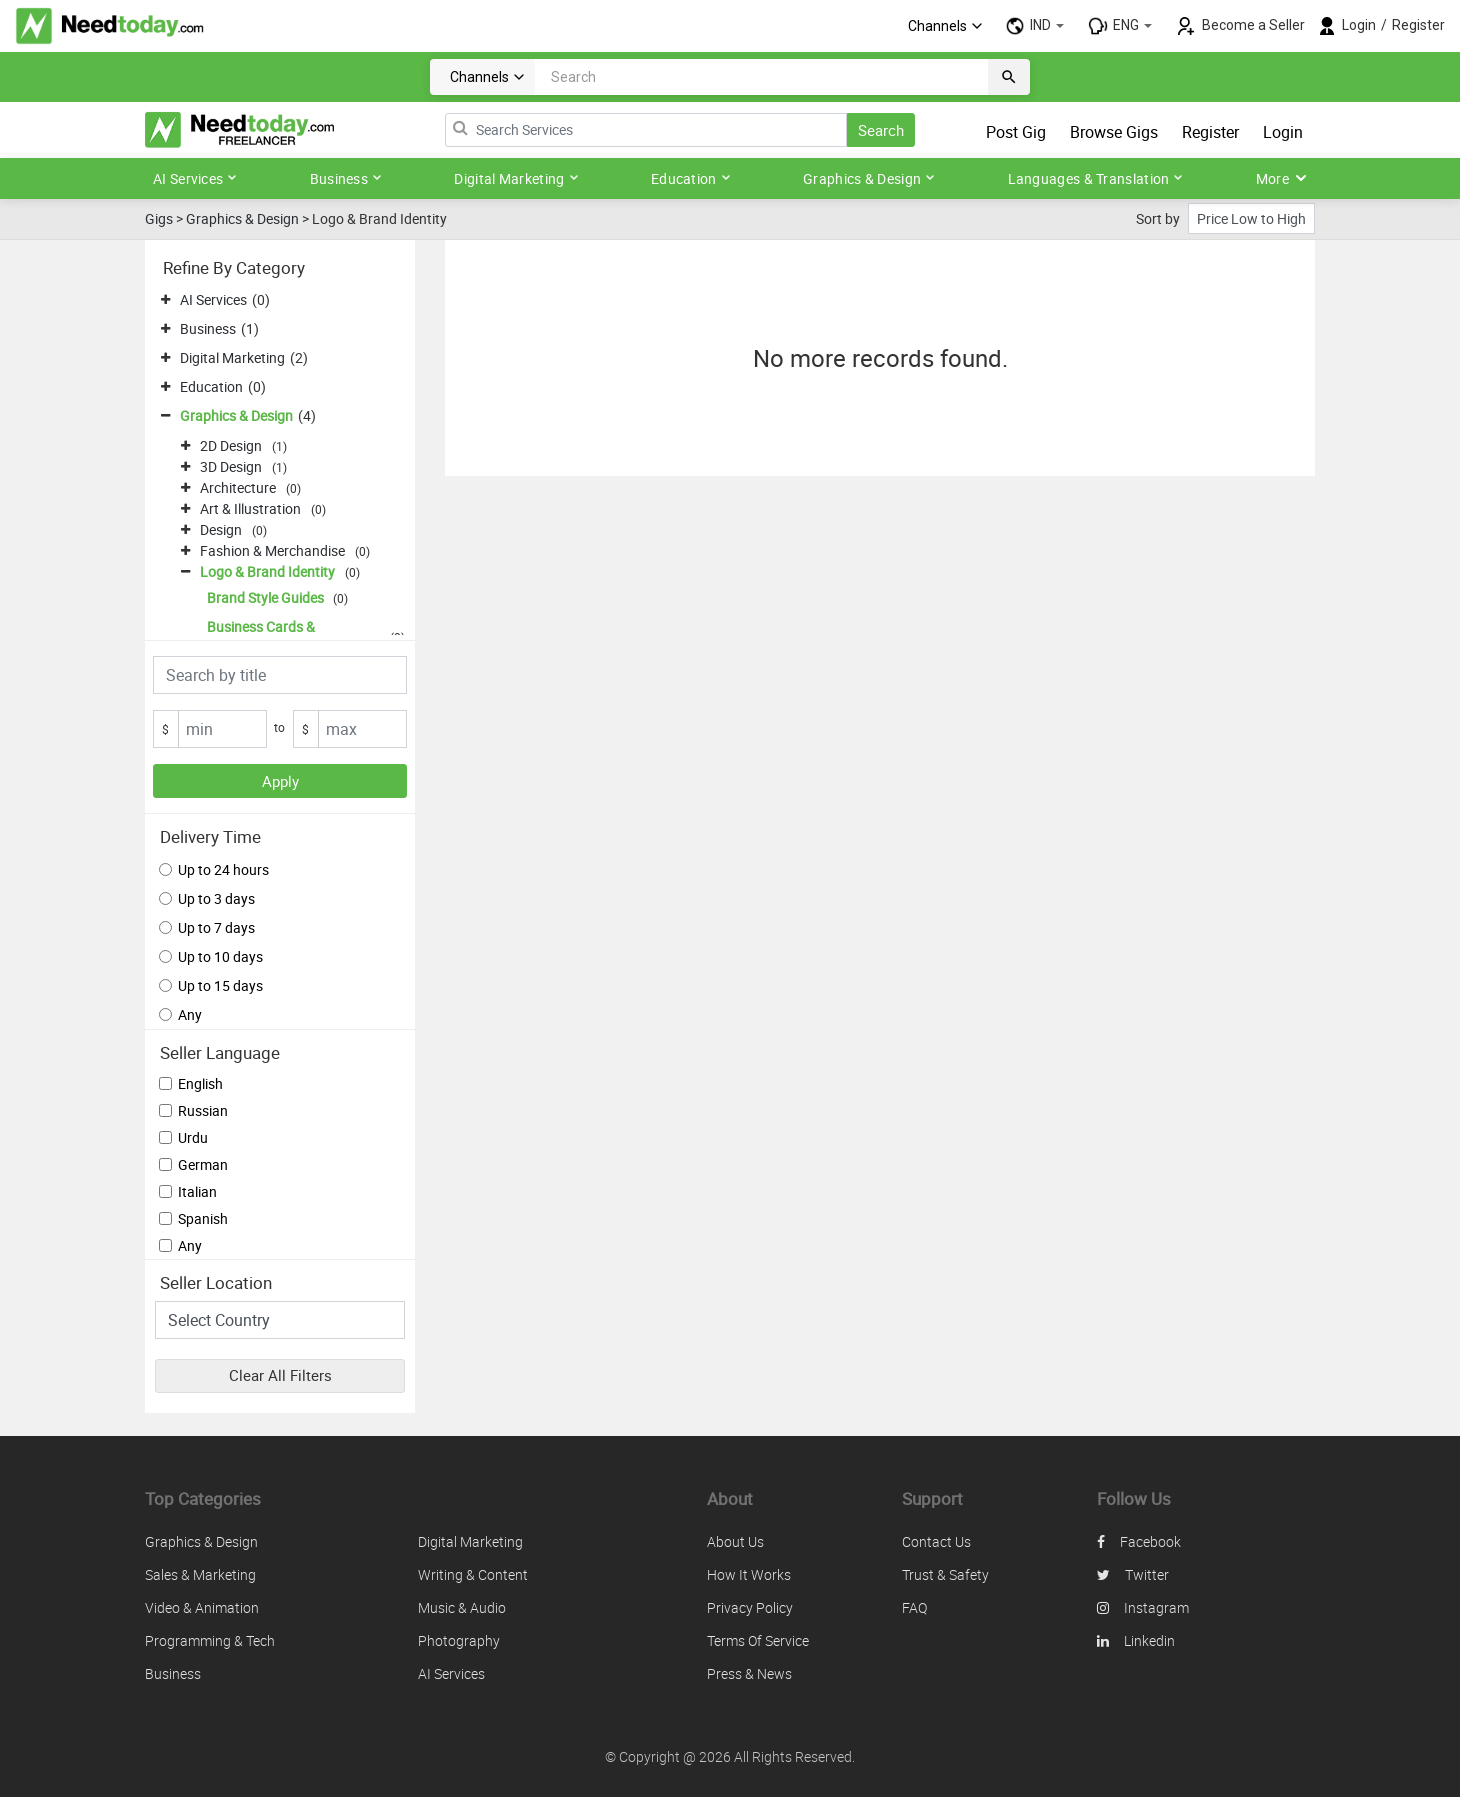 The width and height of the screenshot is (1460, 1797). Describe the element at coordinates (265, 597) in the screenshot. I see `Brand Style Guides` at that location.